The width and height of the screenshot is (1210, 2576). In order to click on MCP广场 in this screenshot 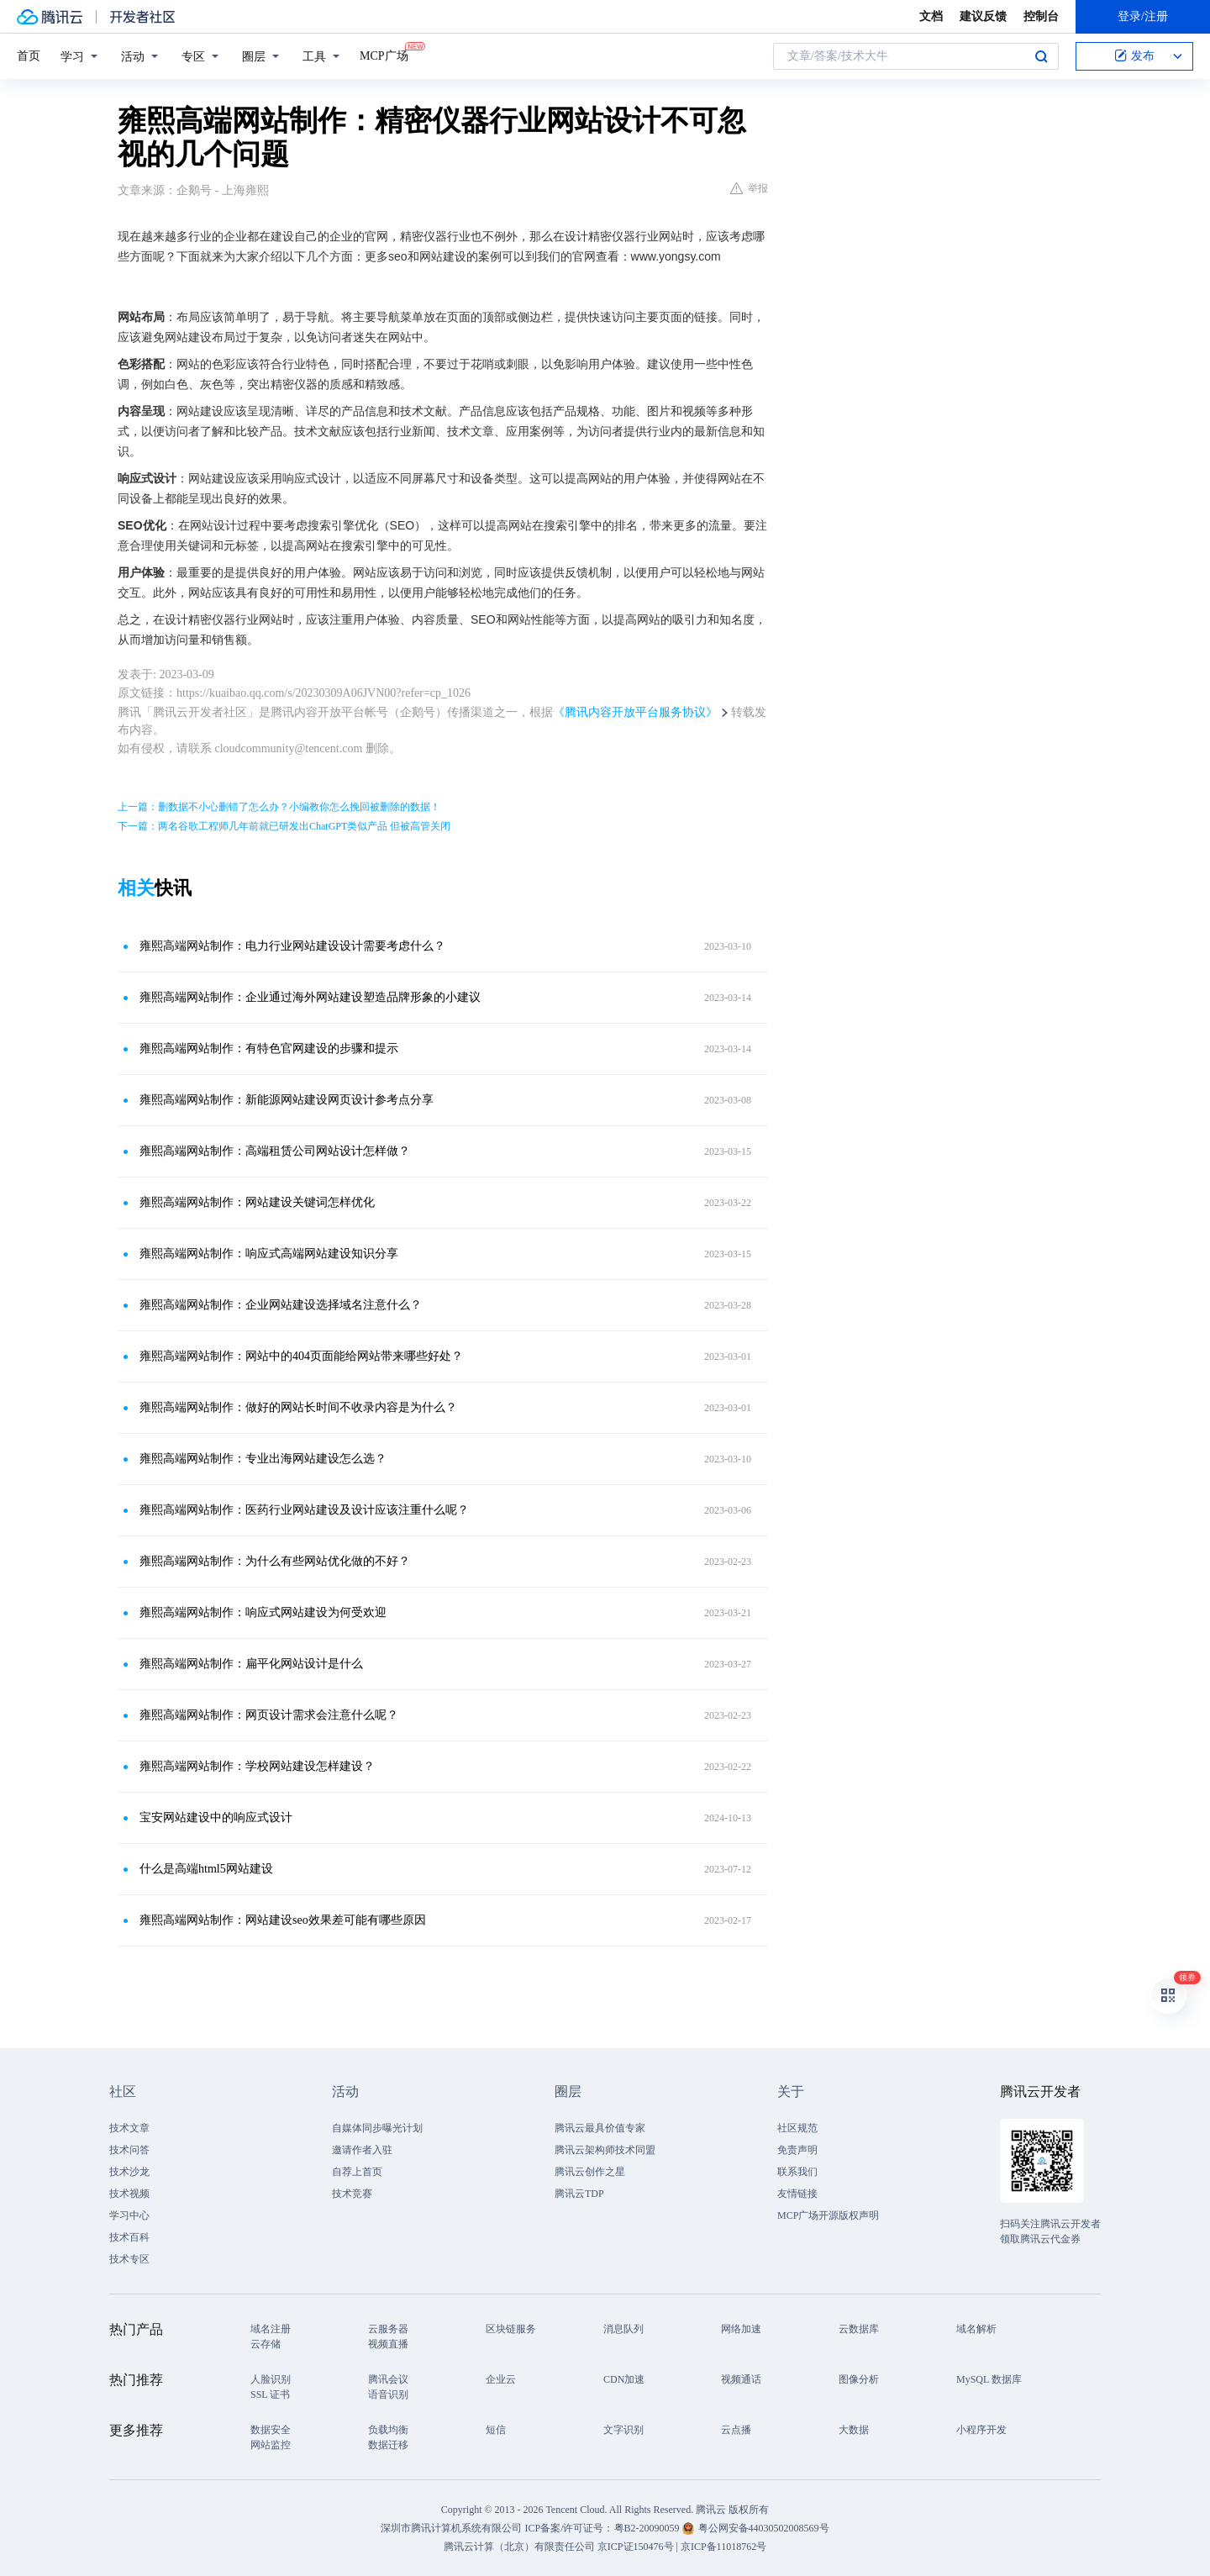, I will do `click(384, 54)`.